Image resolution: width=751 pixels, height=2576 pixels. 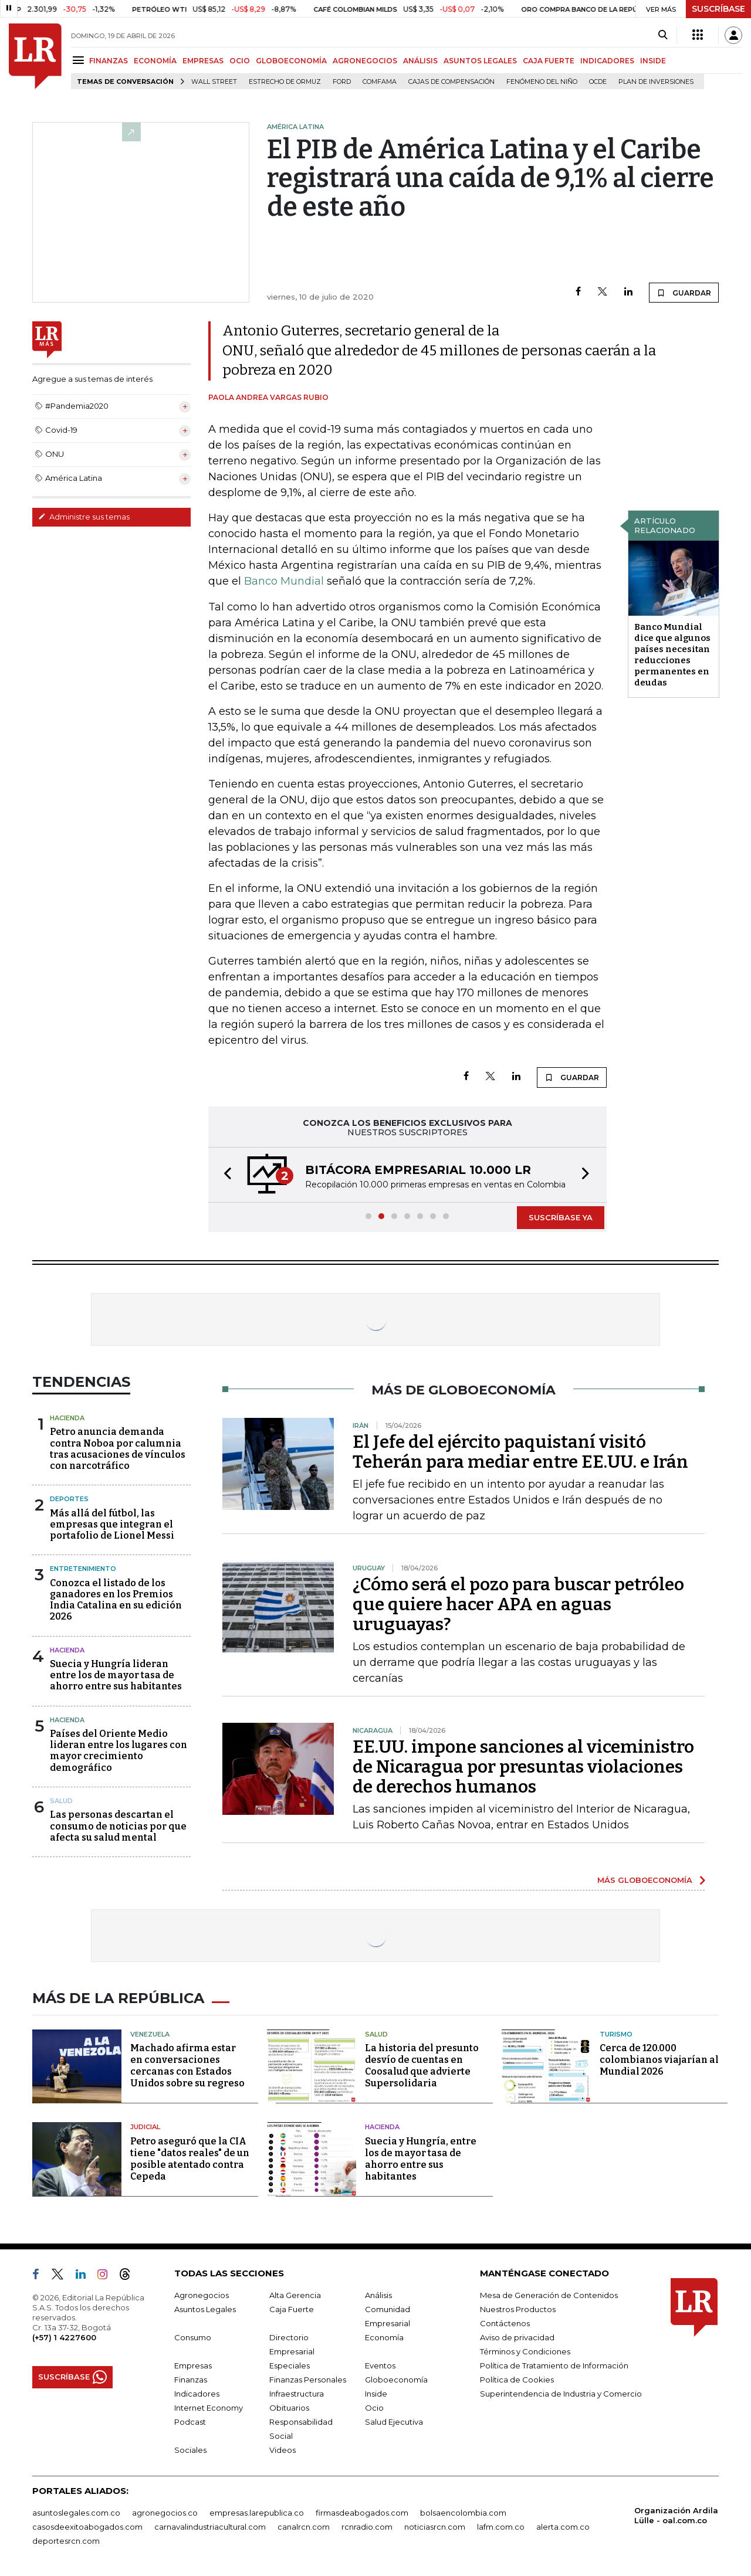 What do you see at coordinates (644, 1880) in the screenshot?
I see `MÁS GLOBOECONOMÍA` at bounding box center [644, 1880].